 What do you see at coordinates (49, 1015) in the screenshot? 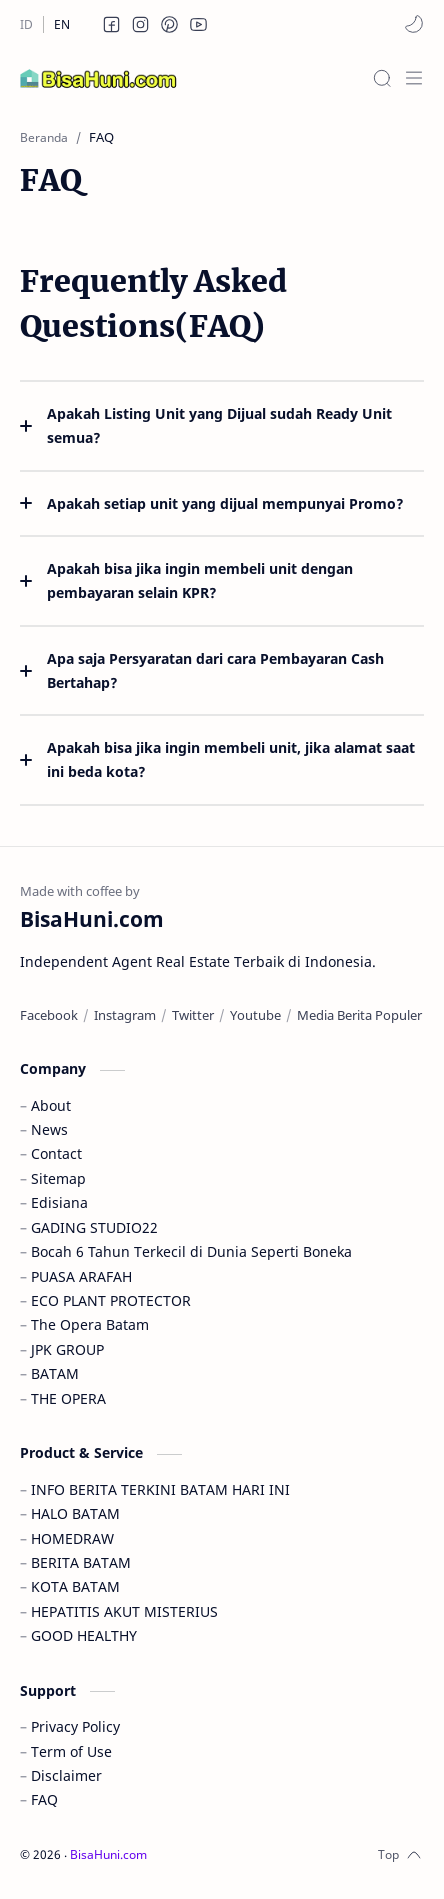
I see `[Facebook]` at bounding box center [49, 1015].